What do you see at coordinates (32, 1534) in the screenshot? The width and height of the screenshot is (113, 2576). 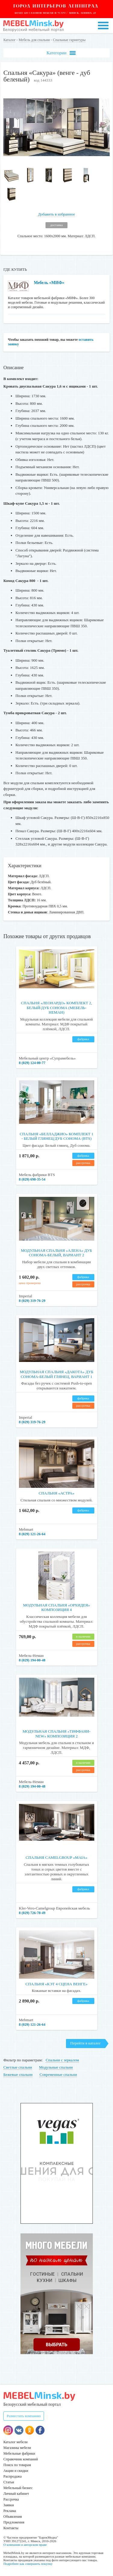 I see `8 (029) 121-26-64` at bounding box center [32, 1534].